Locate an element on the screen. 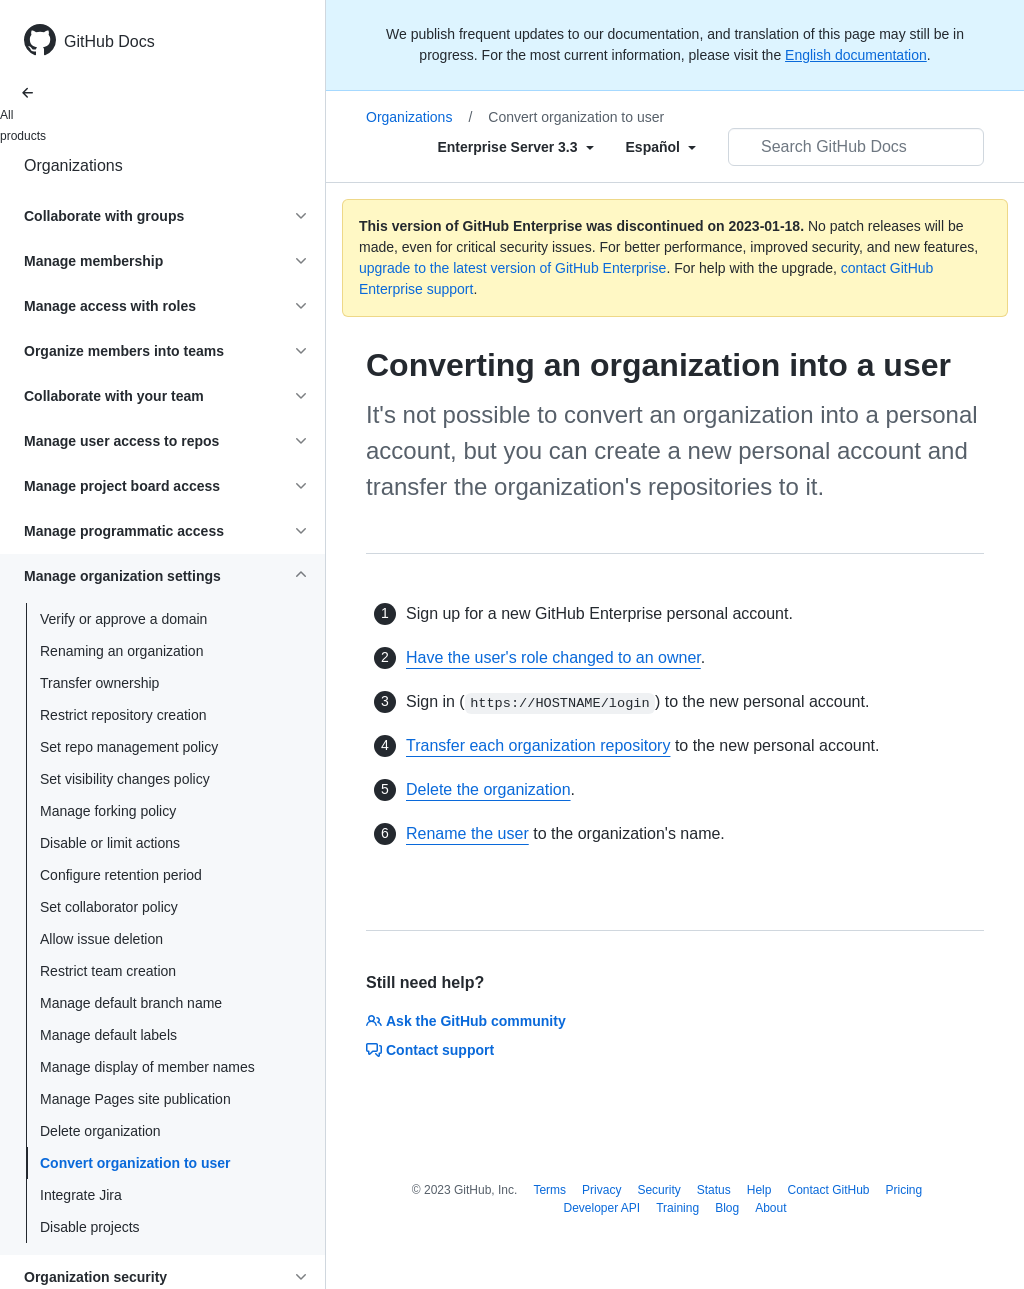  Status is located at coordinates (714, 1190).